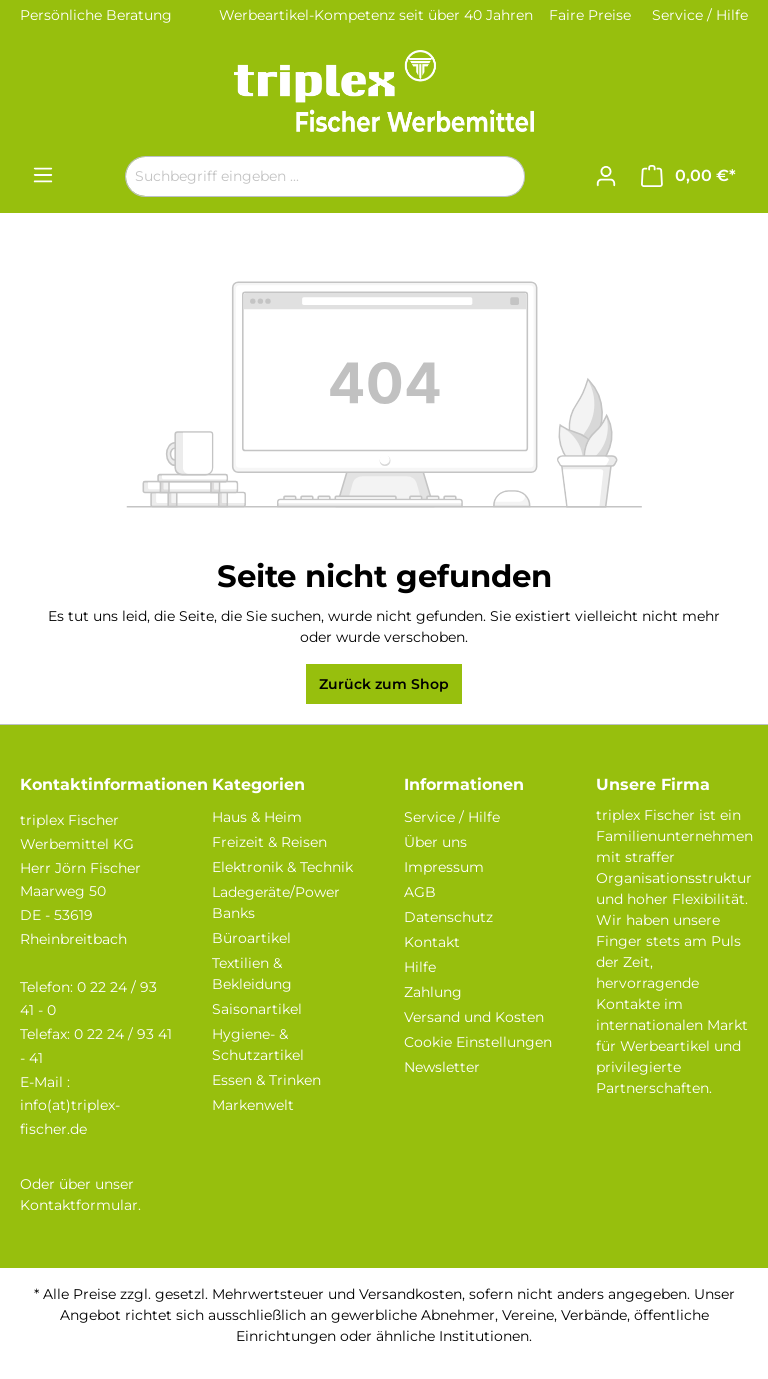 This screenshot has width=768, height=1379. What do you see at coordinates (688, 176) in the screenshot?
I see `[Warenkorb]` at bounding box center [688, 176].